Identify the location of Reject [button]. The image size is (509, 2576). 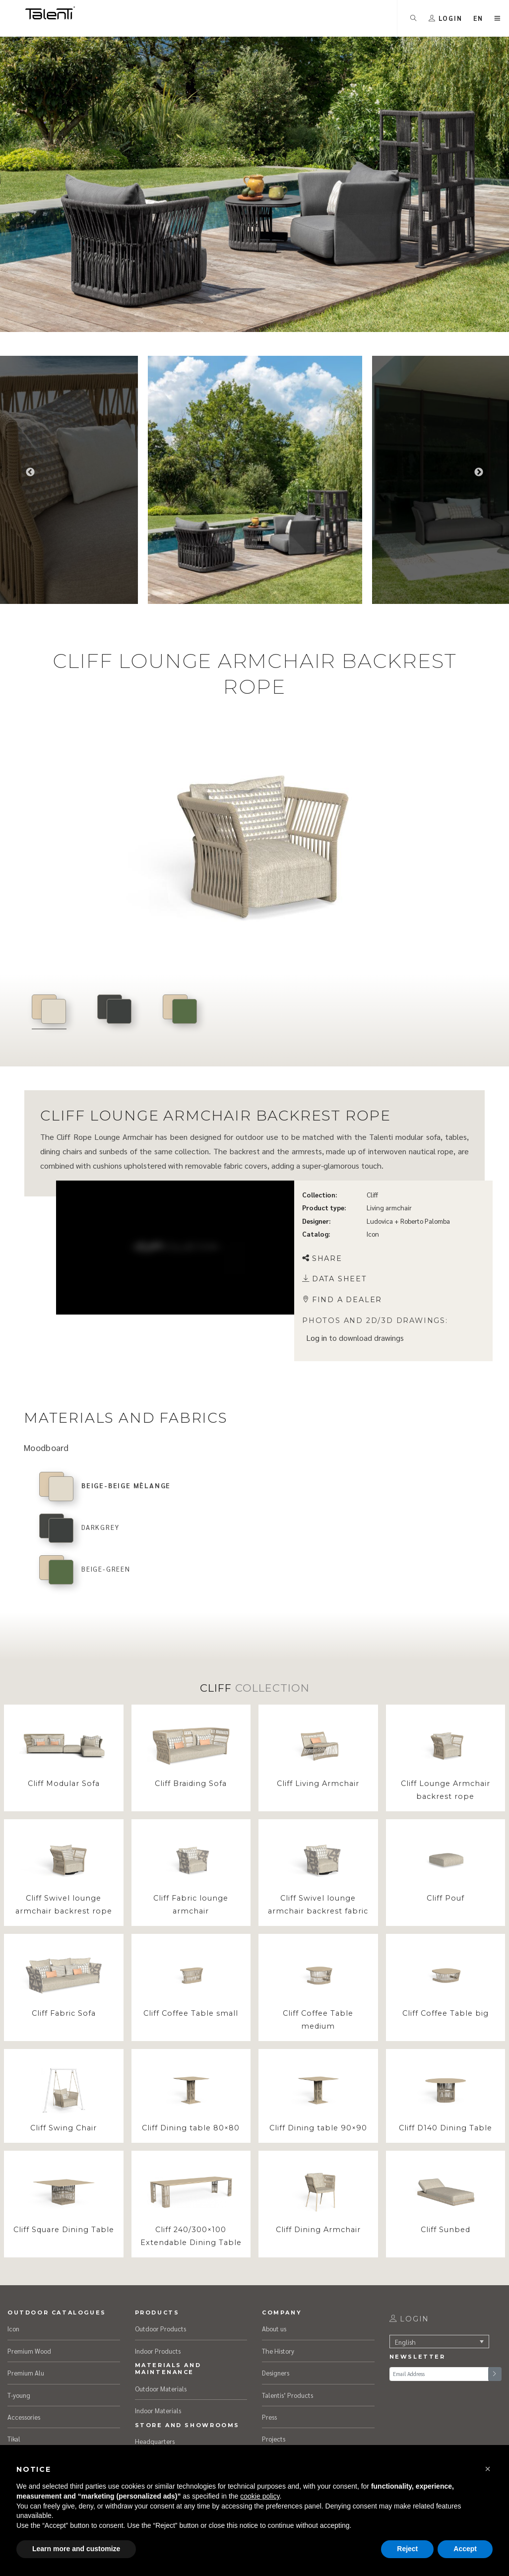
(407, 2549).